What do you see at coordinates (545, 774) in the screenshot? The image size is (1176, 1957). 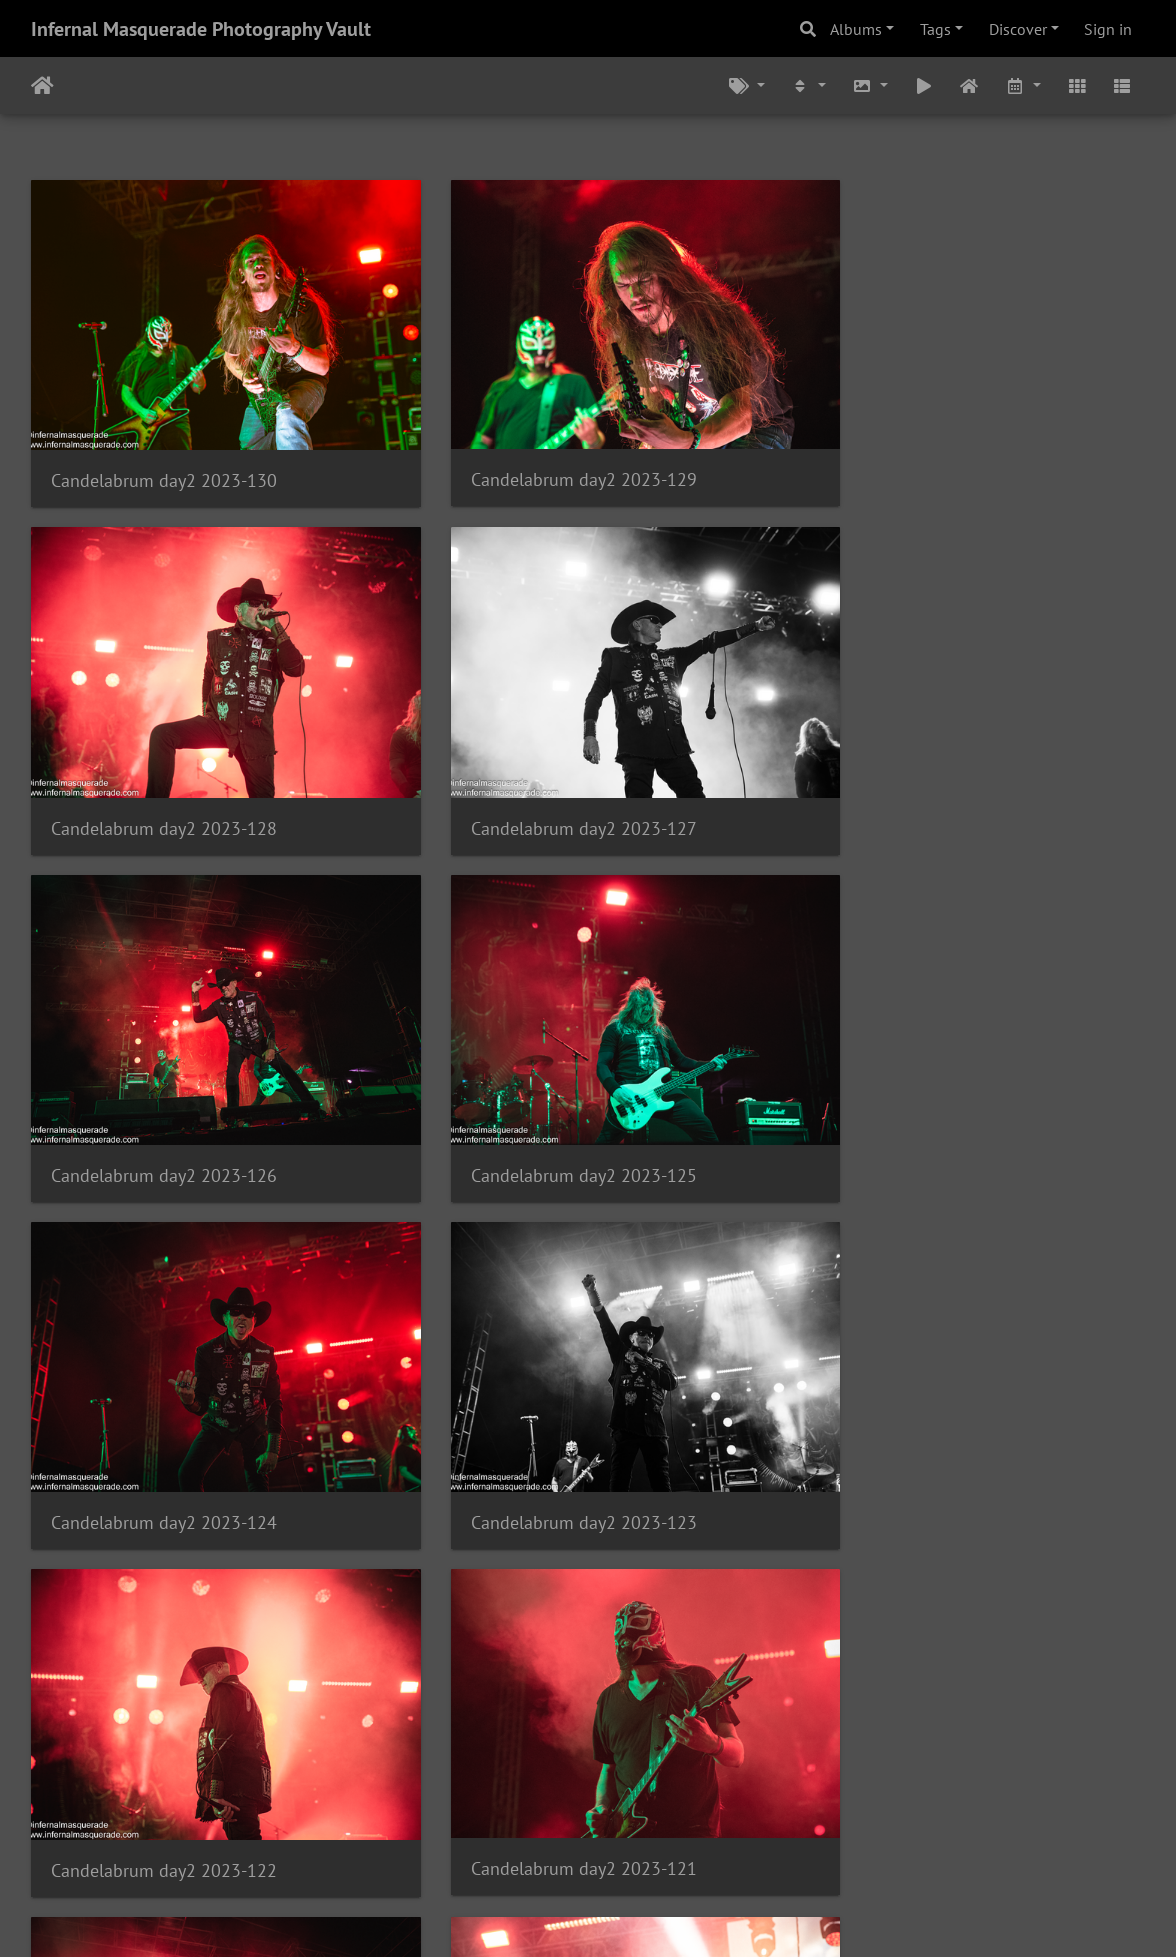 I see `Candelabrum day2 2023-126` at bounding box center [545, 774].